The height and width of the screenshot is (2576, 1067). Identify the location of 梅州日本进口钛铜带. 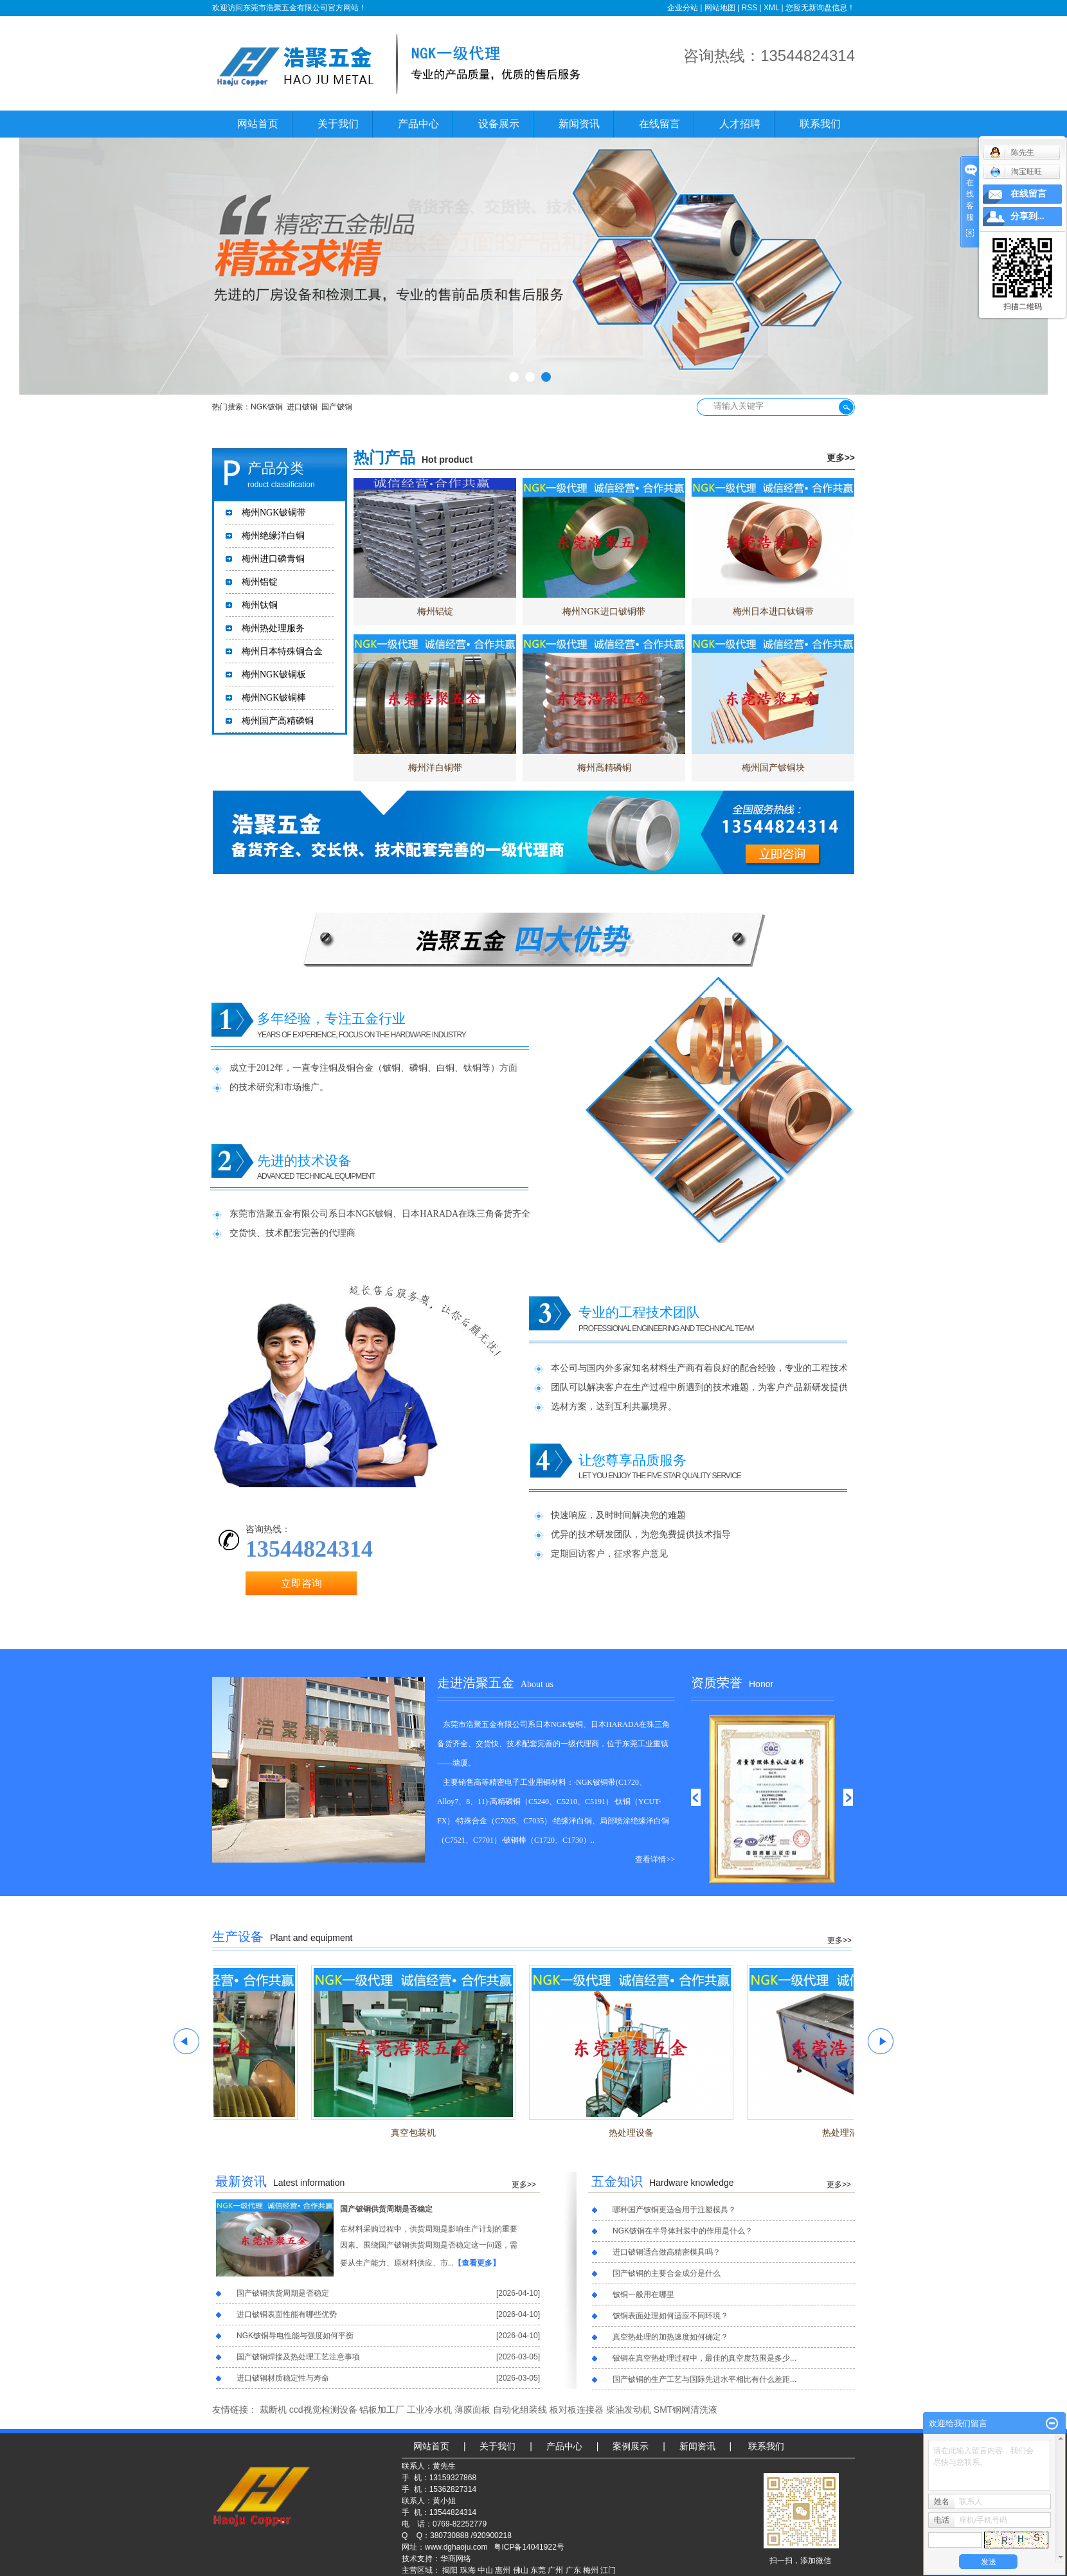
(773, 611).